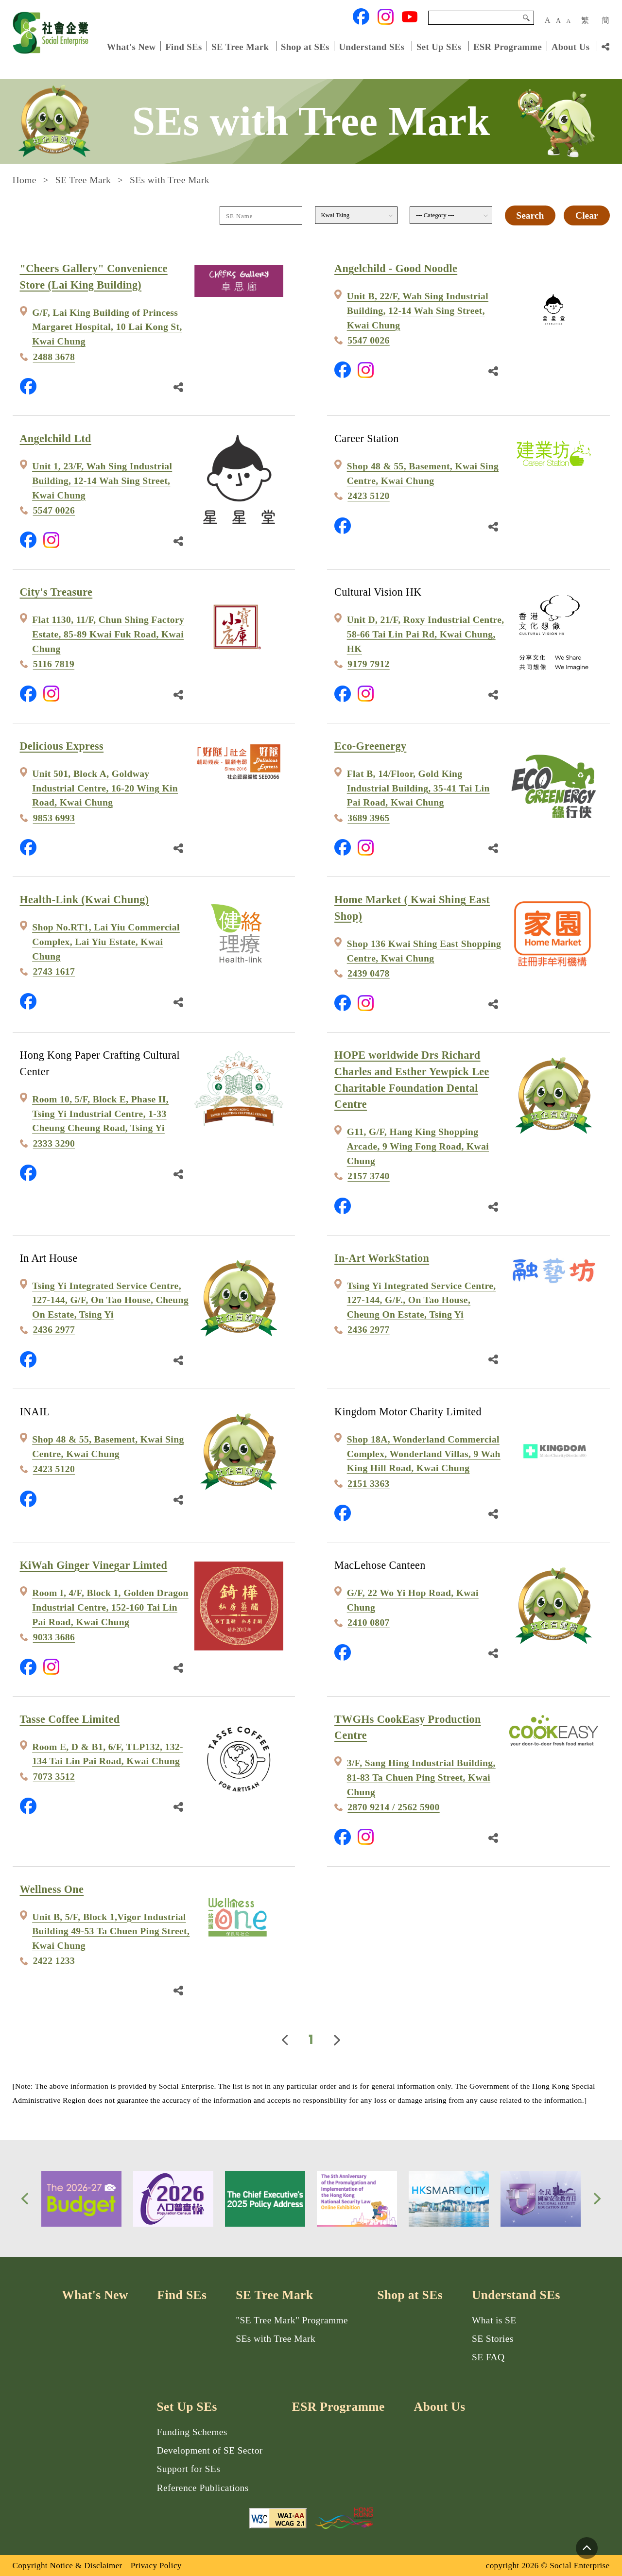 This screenshot has height=2576, width=622. What do you see at coordinates (368, 1622) in the screenshot?
I see `2410 0807` at bounding box center [368, 1622].